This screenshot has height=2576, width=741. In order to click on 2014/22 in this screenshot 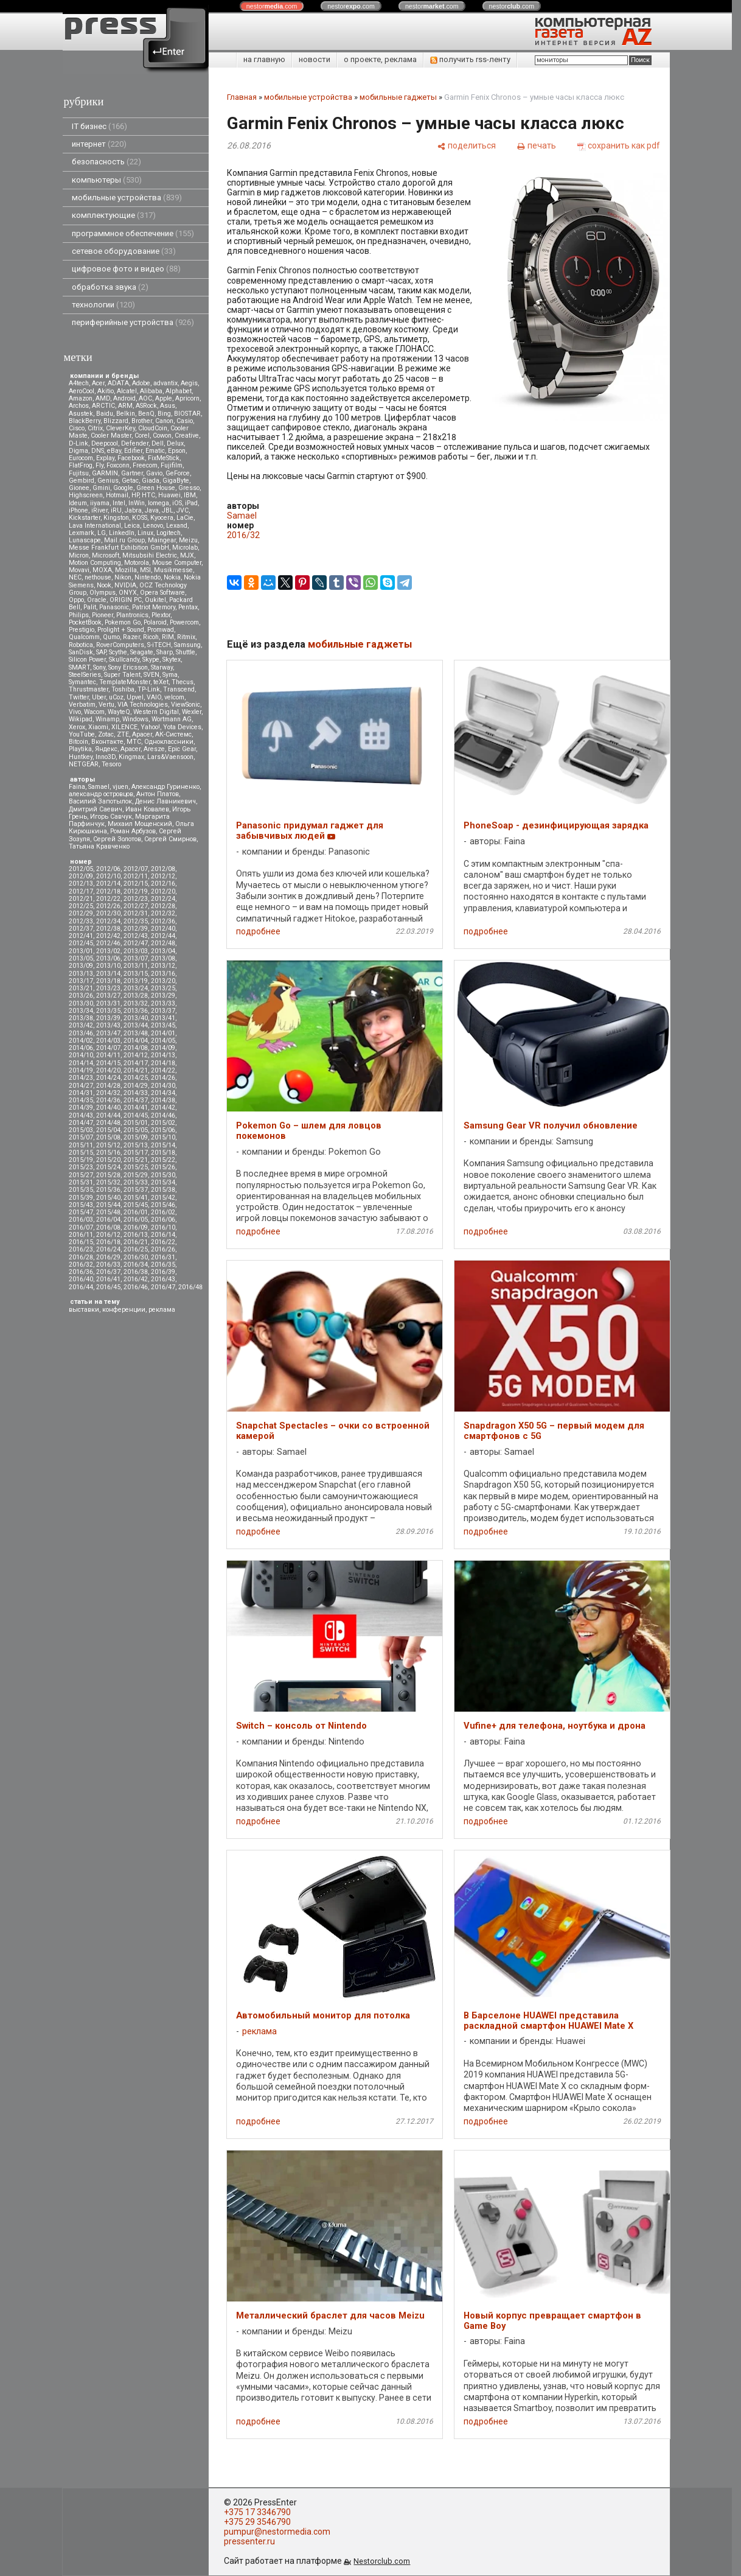, I will do `click(163, 1070)`.